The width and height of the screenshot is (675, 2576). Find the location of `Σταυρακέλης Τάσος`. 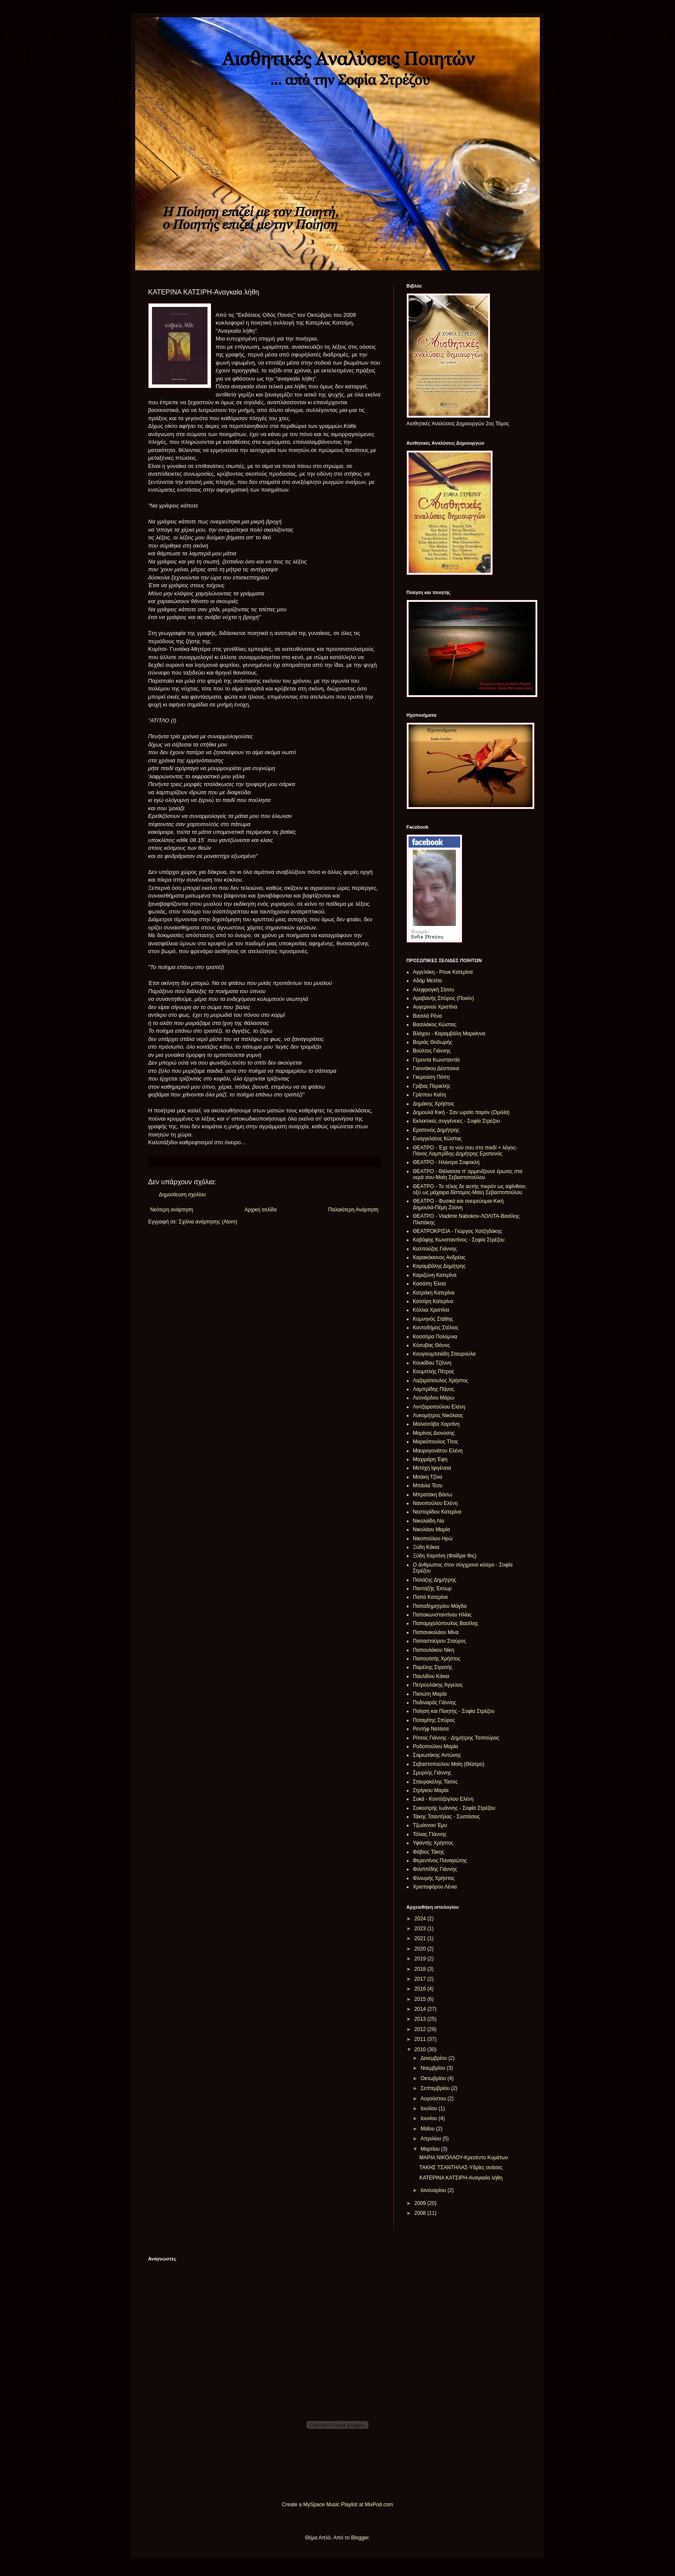

Σταυρακέλης Τάσος is located at coordinates (435, 1782).